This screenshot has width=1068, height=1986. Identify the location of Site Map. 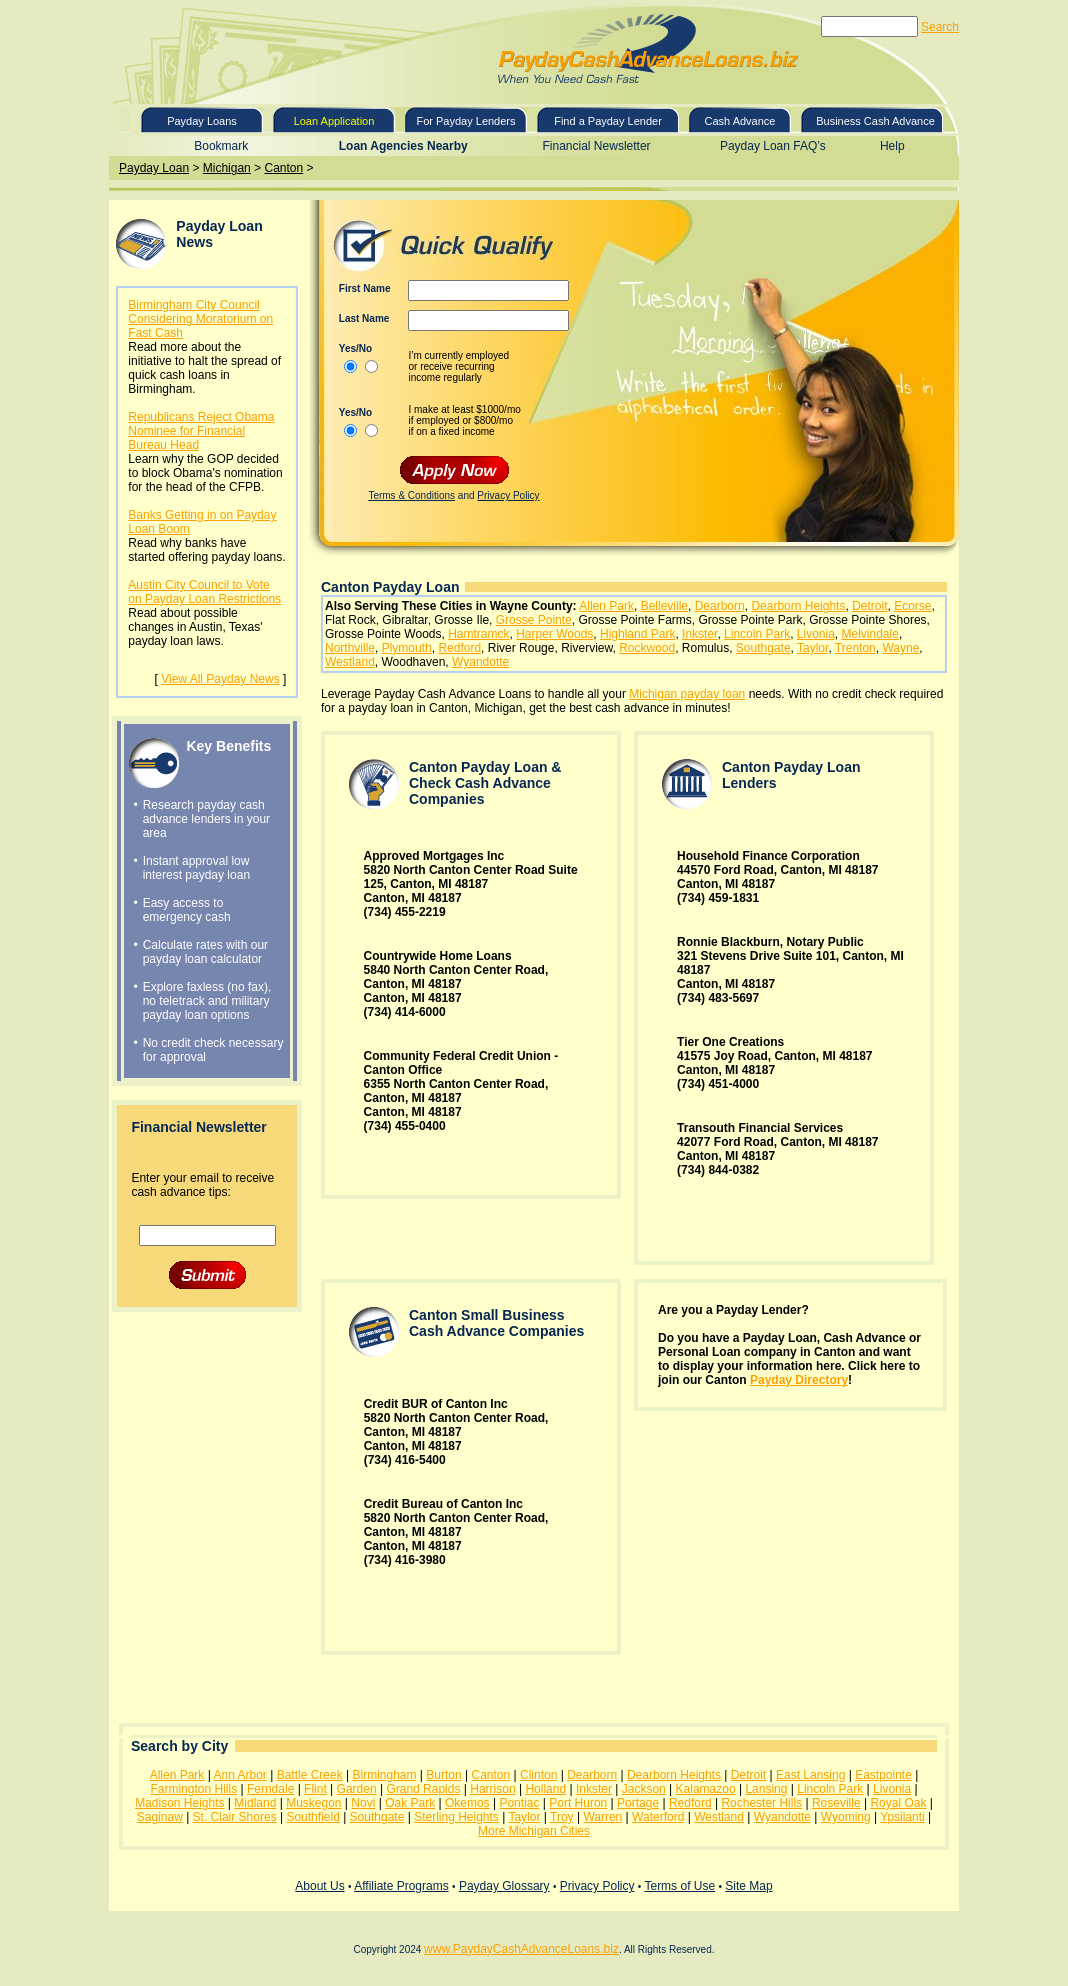
(748, 1886).